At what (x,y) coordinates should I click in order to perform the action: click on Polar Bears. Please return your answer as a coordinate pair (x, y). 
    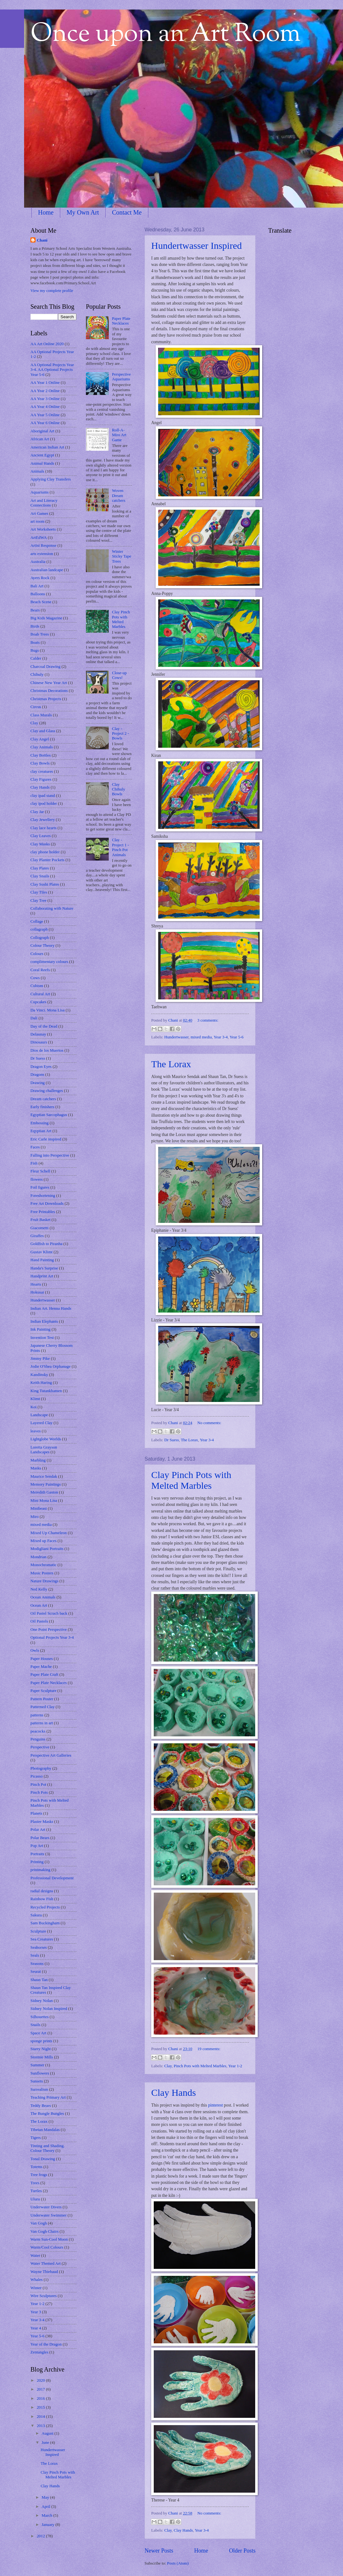
    Looking at the image, I should click on (39, 1838).